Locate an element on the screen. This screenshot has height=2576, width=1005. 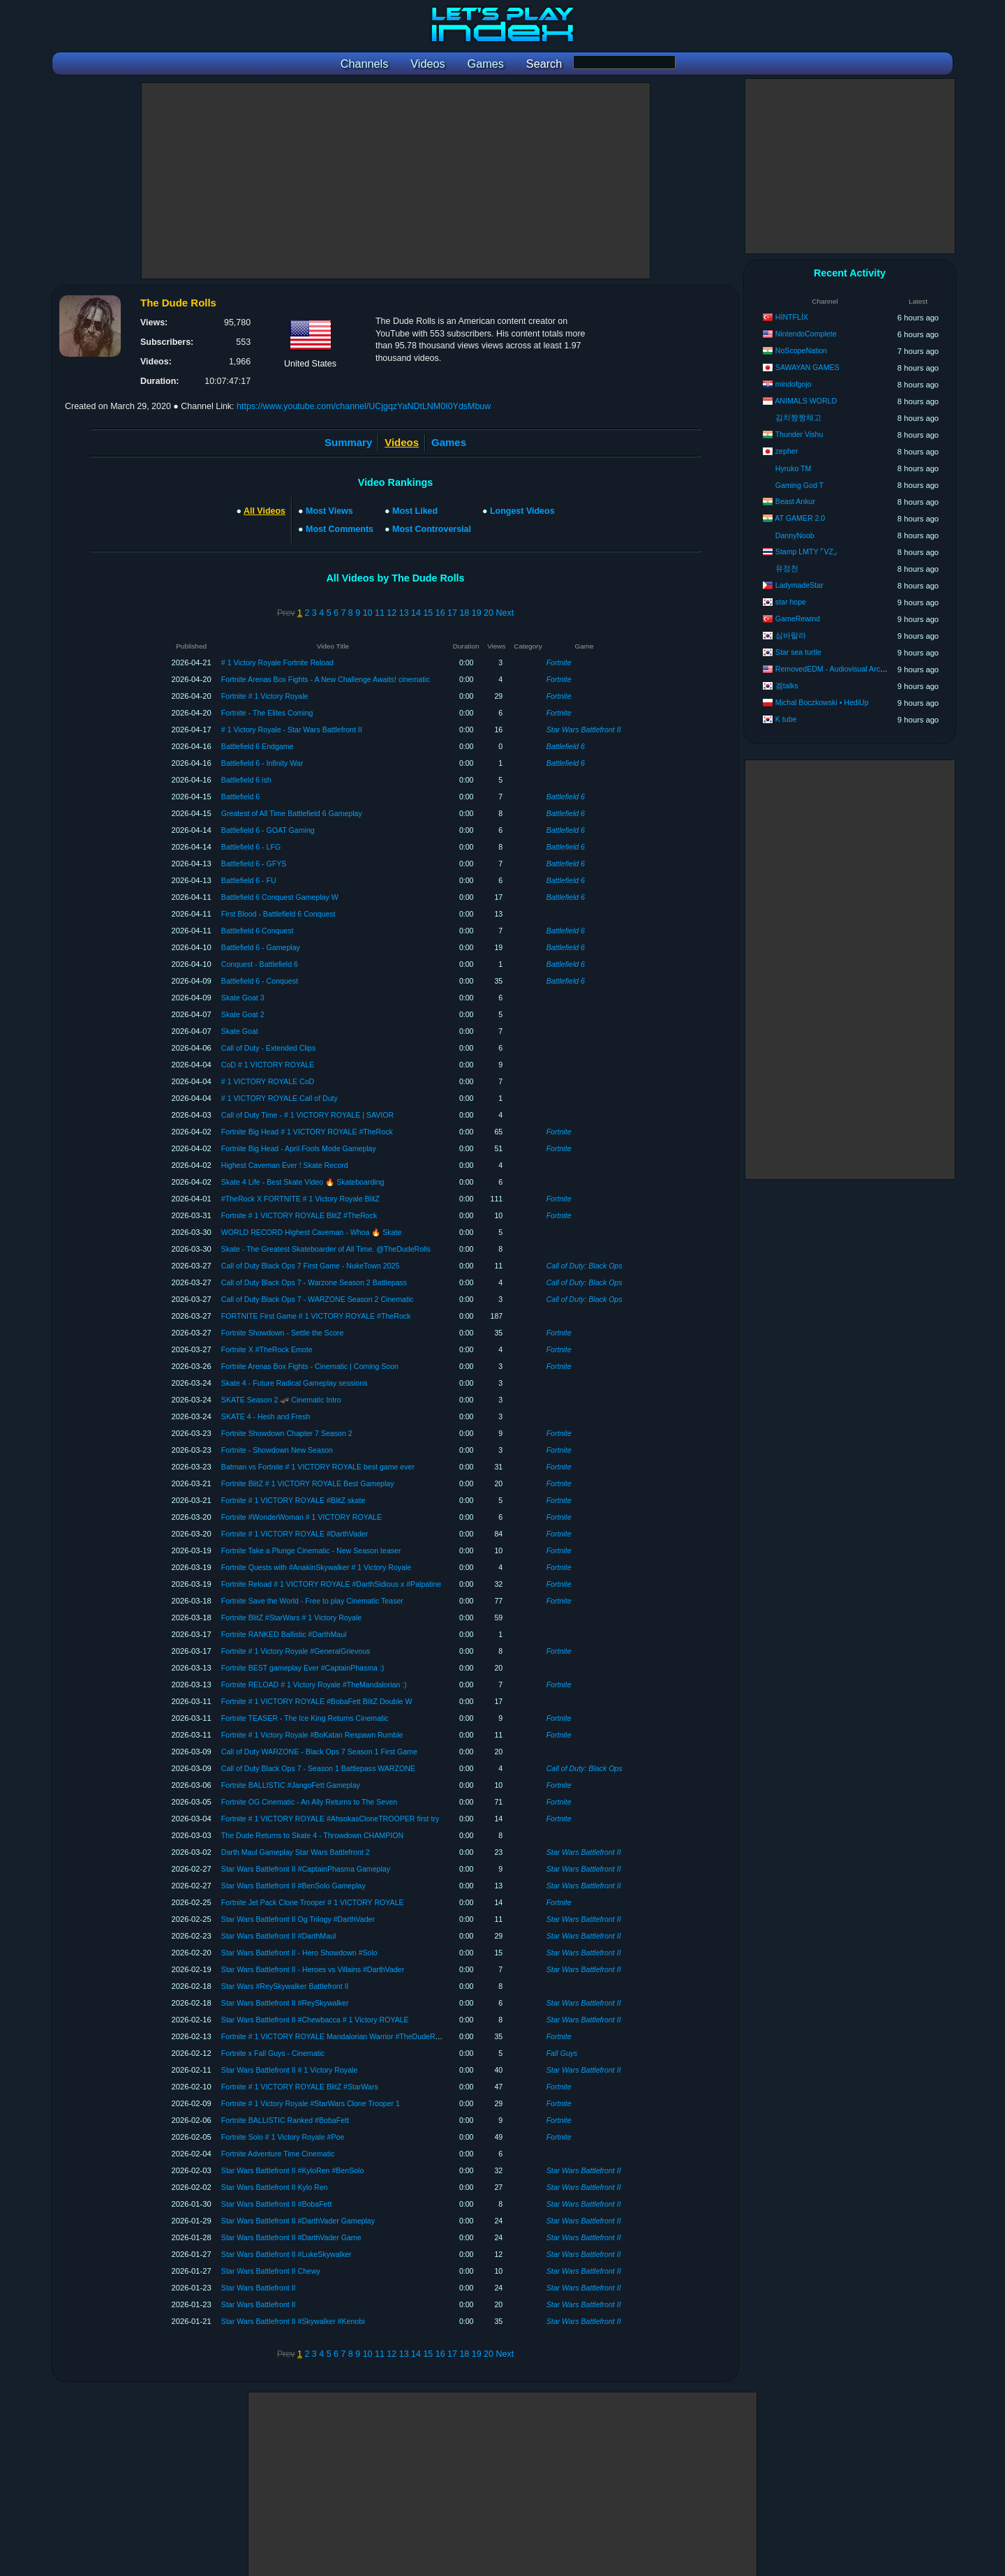
Star Wars Battlefront II #DarthMaul is located at coordinates (278, 1936).